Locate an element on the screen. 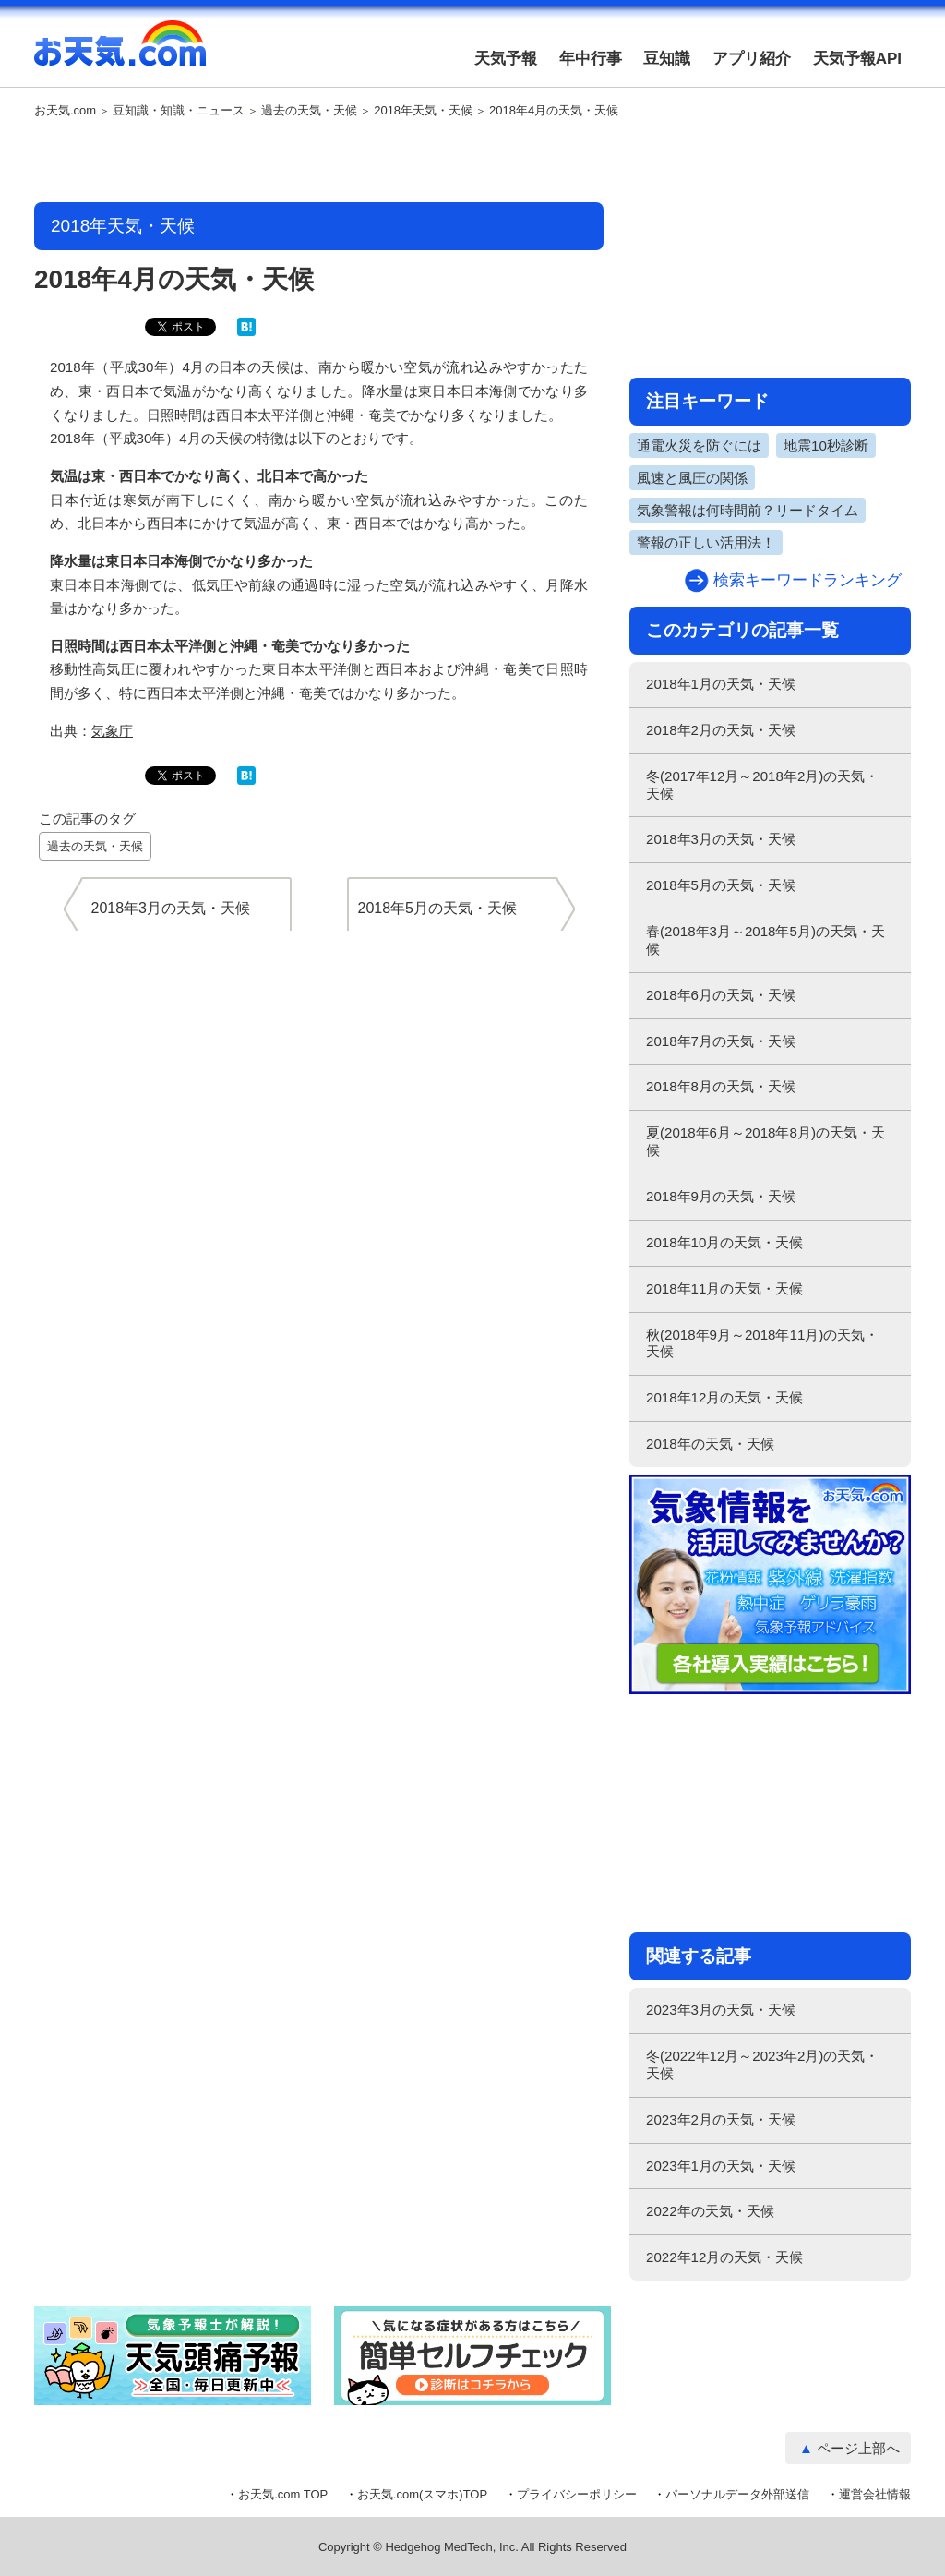  アプリ紹介 is located at coordinates (751, 58).